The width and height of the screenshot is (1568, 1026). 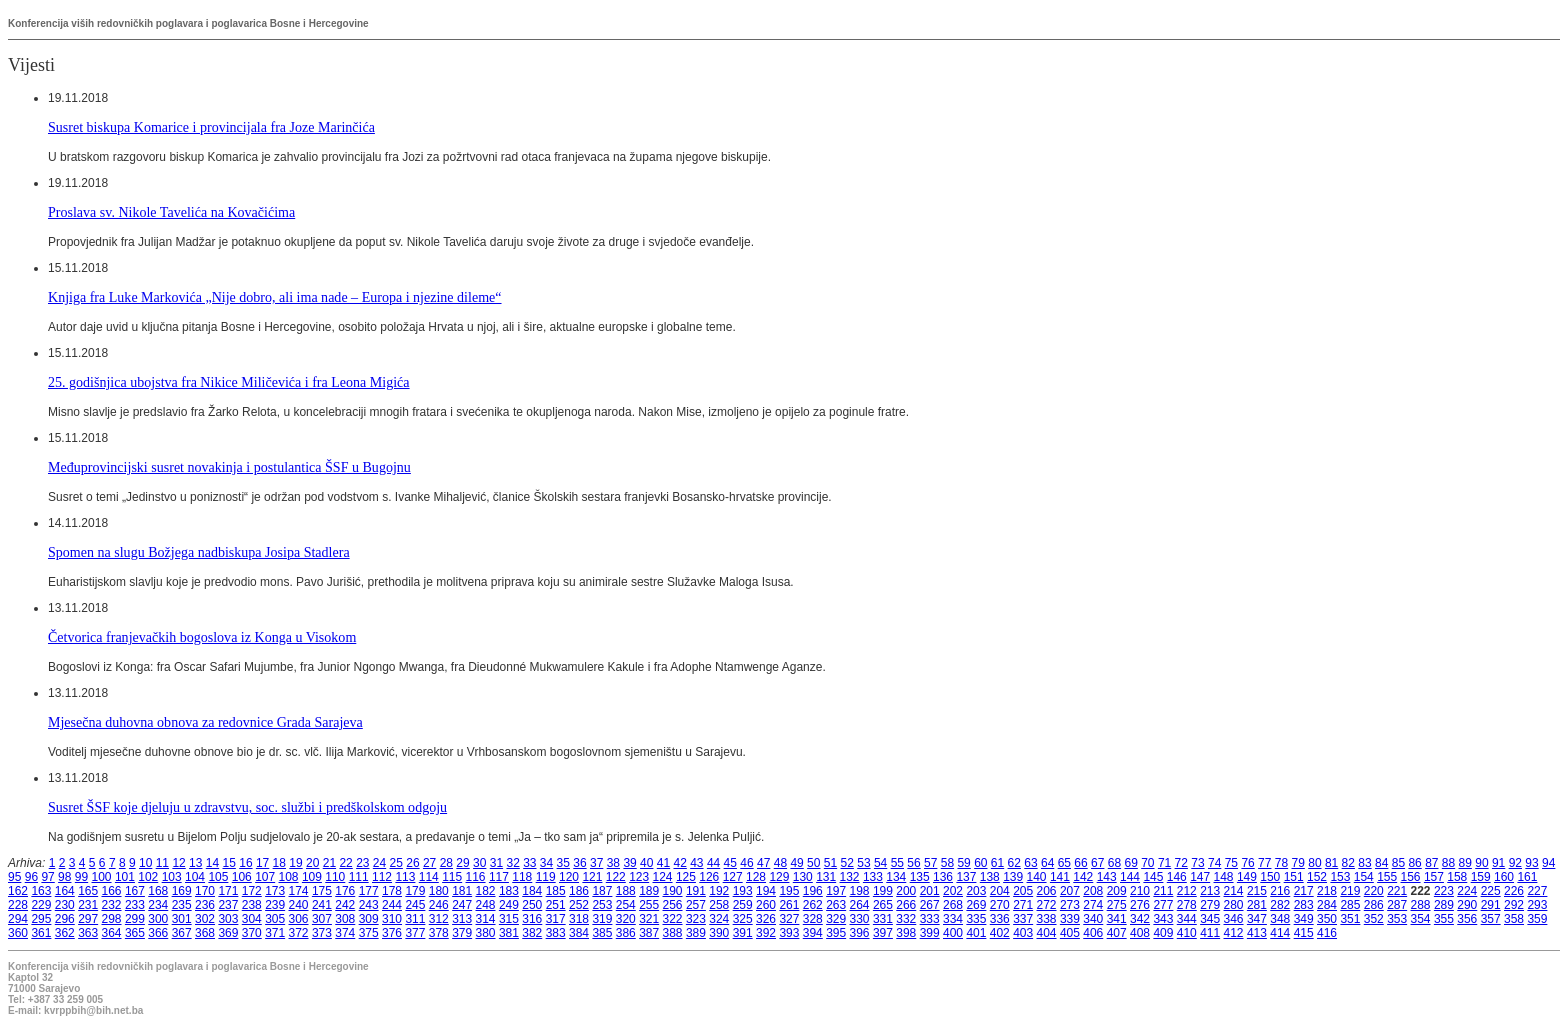 What do you see at coordinates (930, 933) in the screenshot?
I see `399` at bounding box center [930, 933].